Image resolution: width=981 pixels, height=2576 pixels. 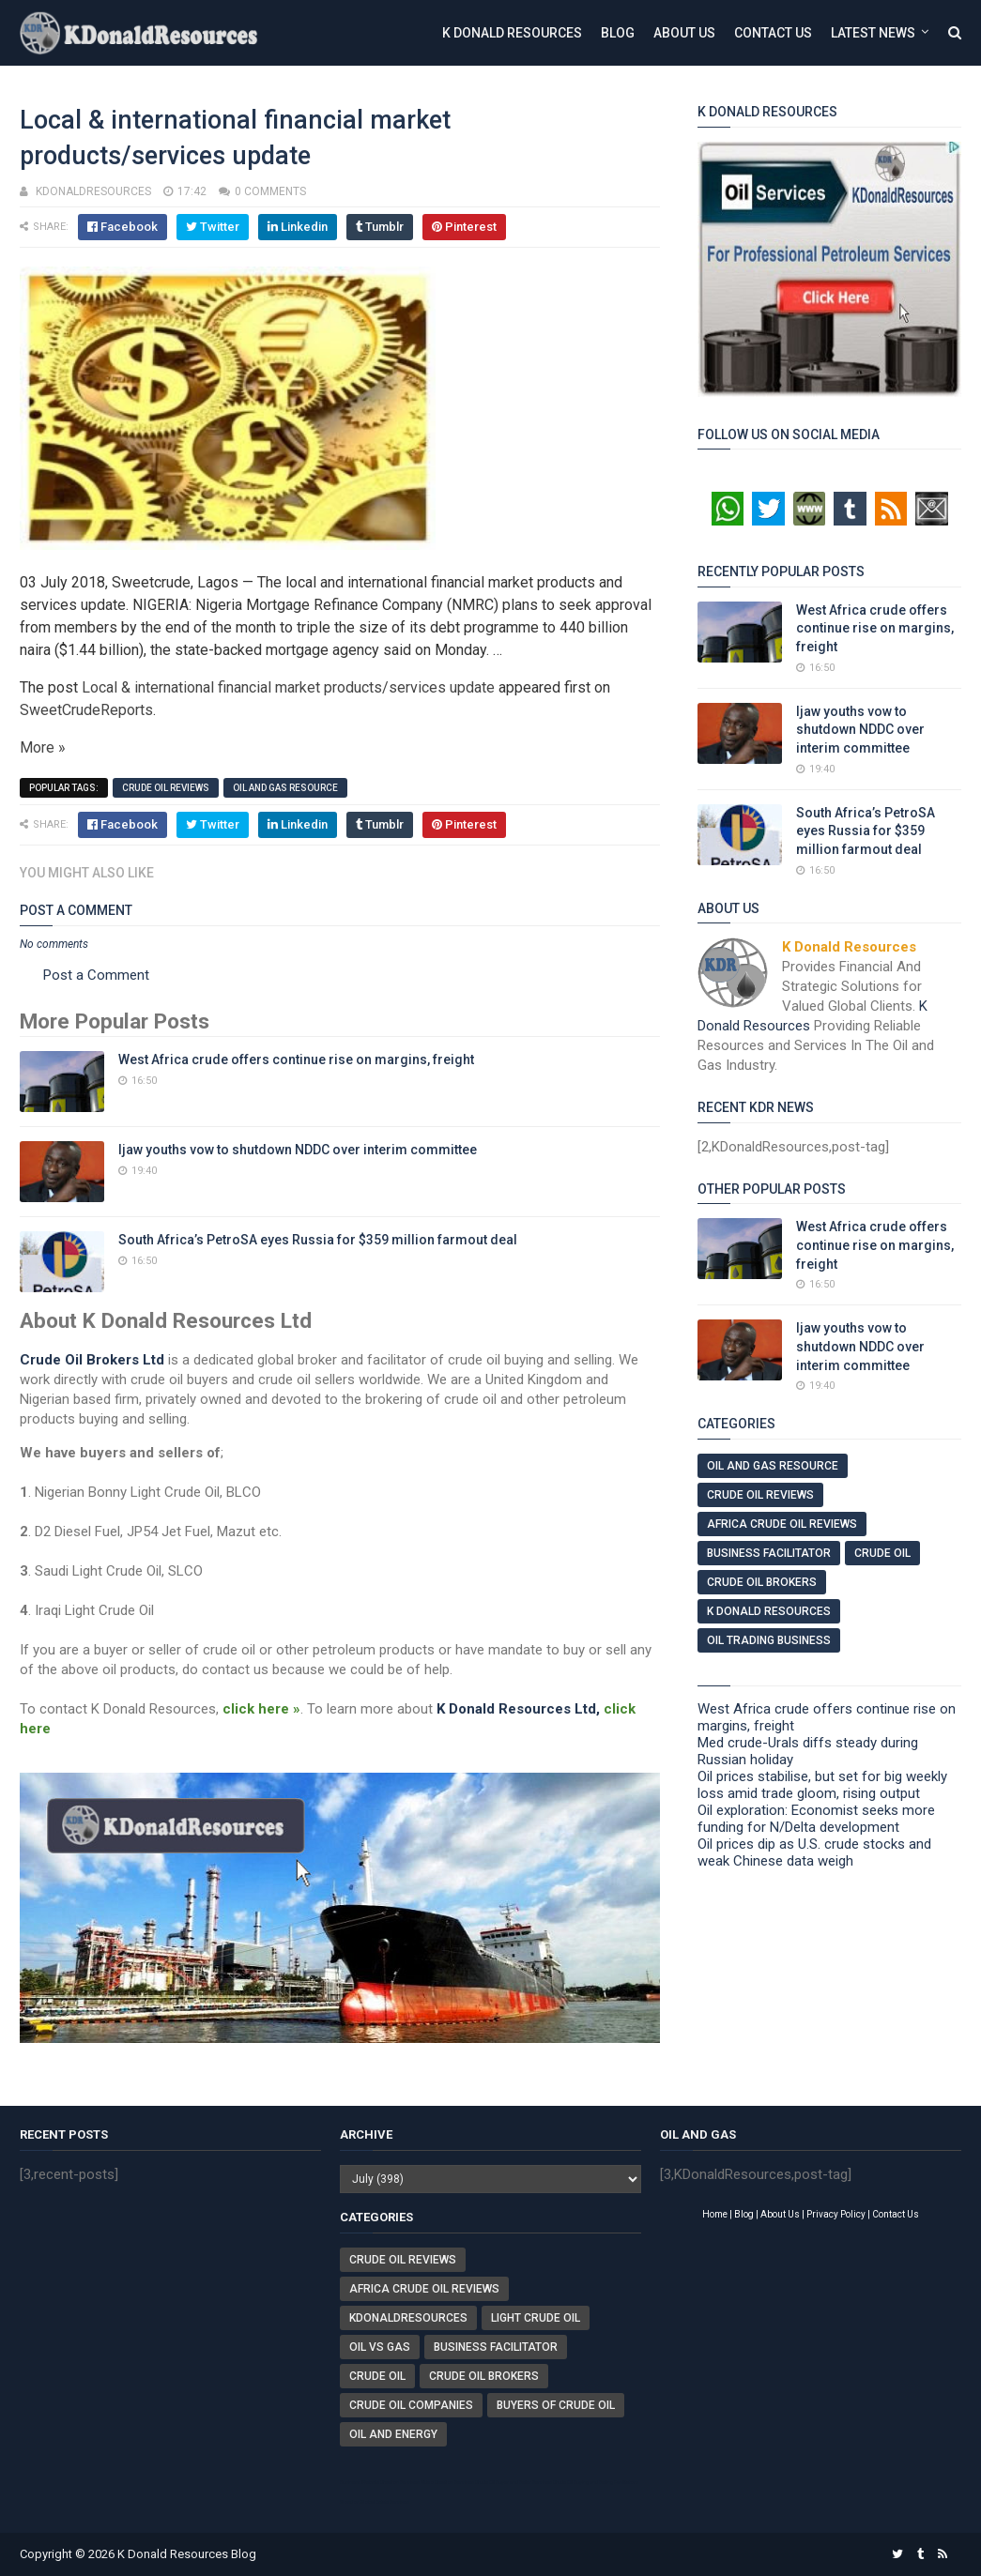 I want to click on 0 comments, so click(x=270, y=191).